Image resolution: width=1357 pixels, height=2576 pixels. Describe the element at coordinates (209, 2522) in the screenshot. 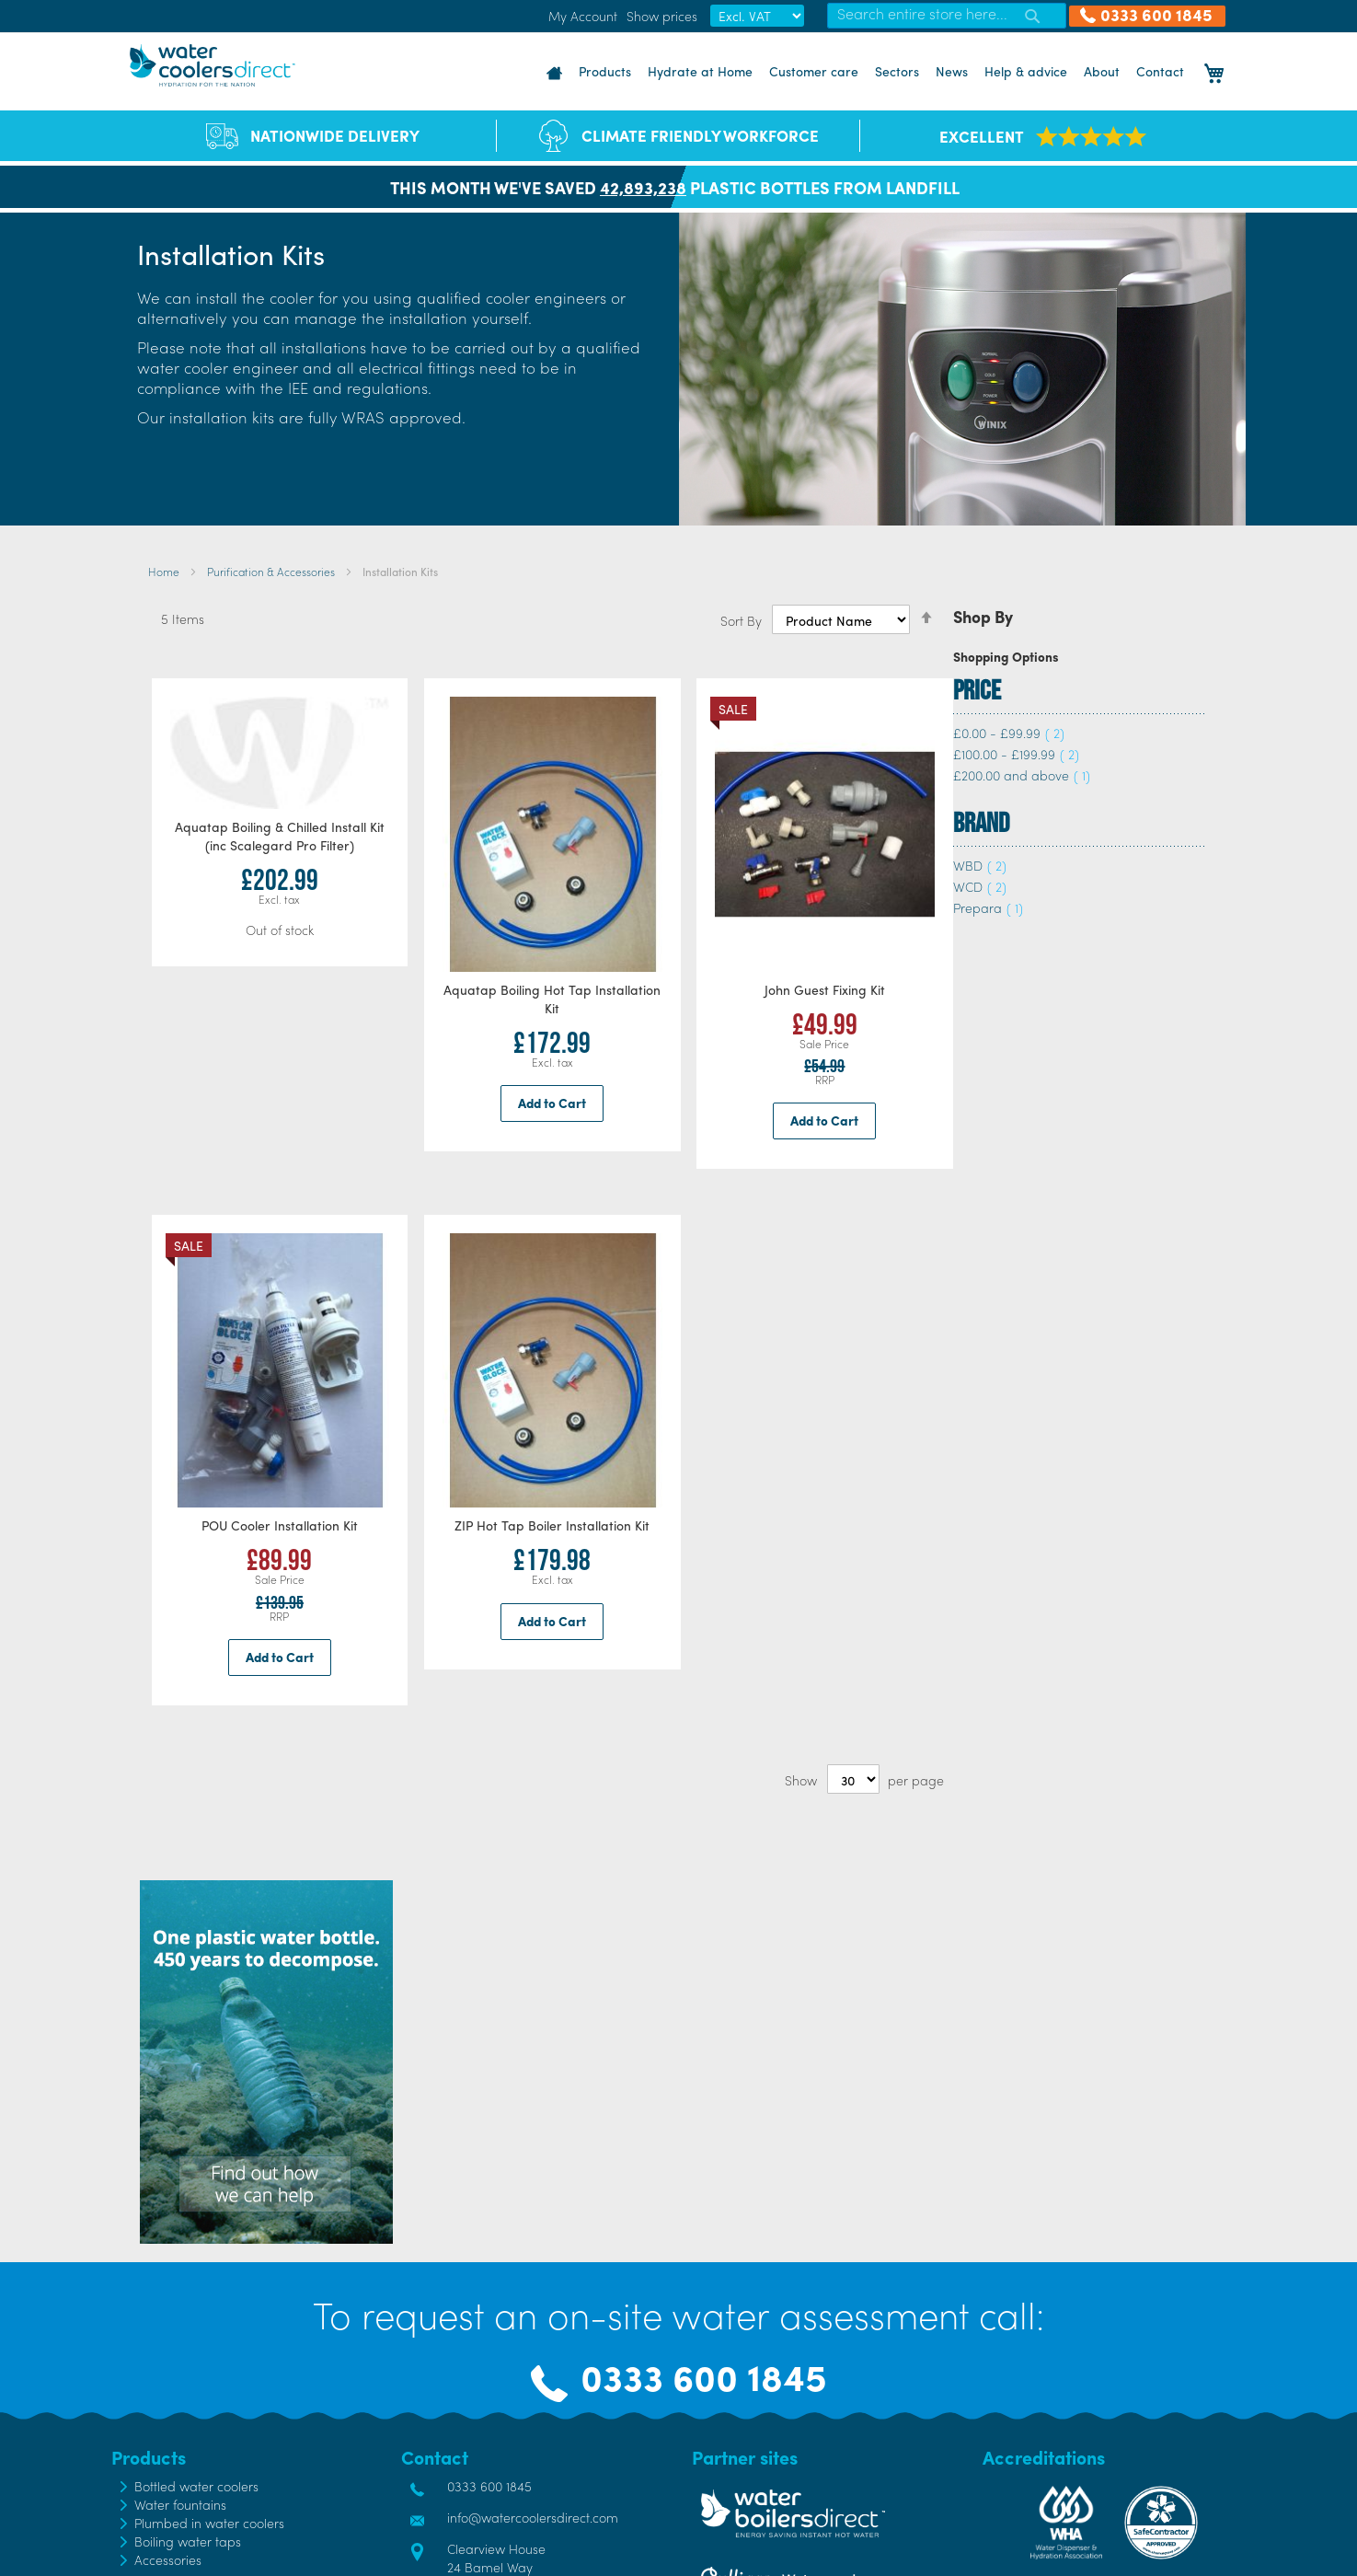

I see `Plumbed in water coolers` at that location.